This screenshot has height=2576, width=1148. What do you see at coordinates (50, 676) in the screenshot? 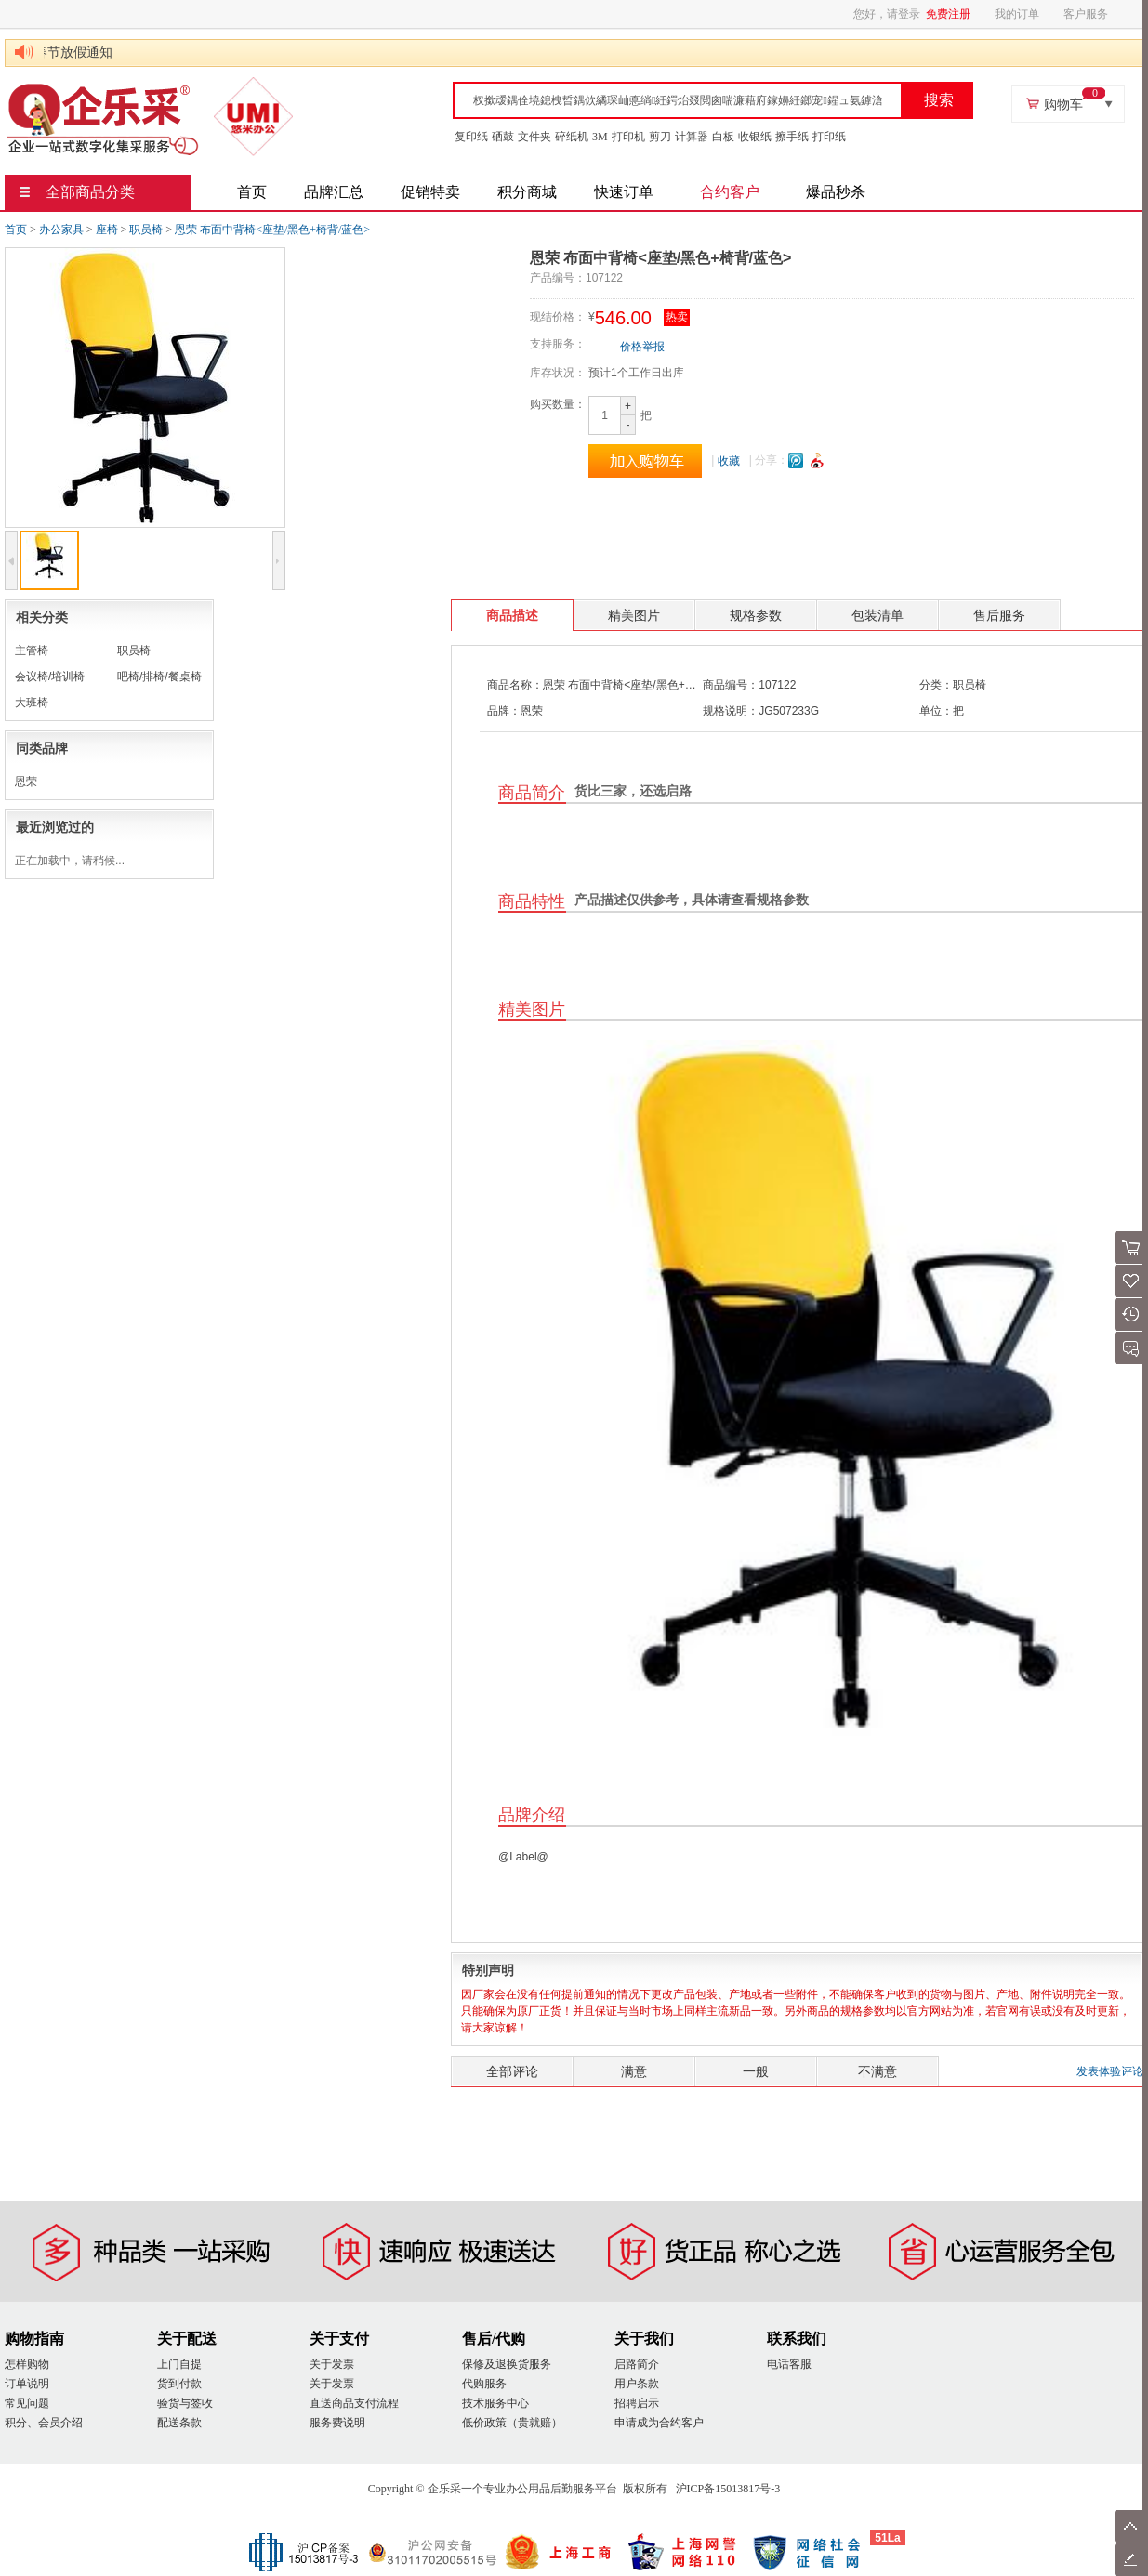
I see `会议椅/培训椅` at bounding box center [50, 676].